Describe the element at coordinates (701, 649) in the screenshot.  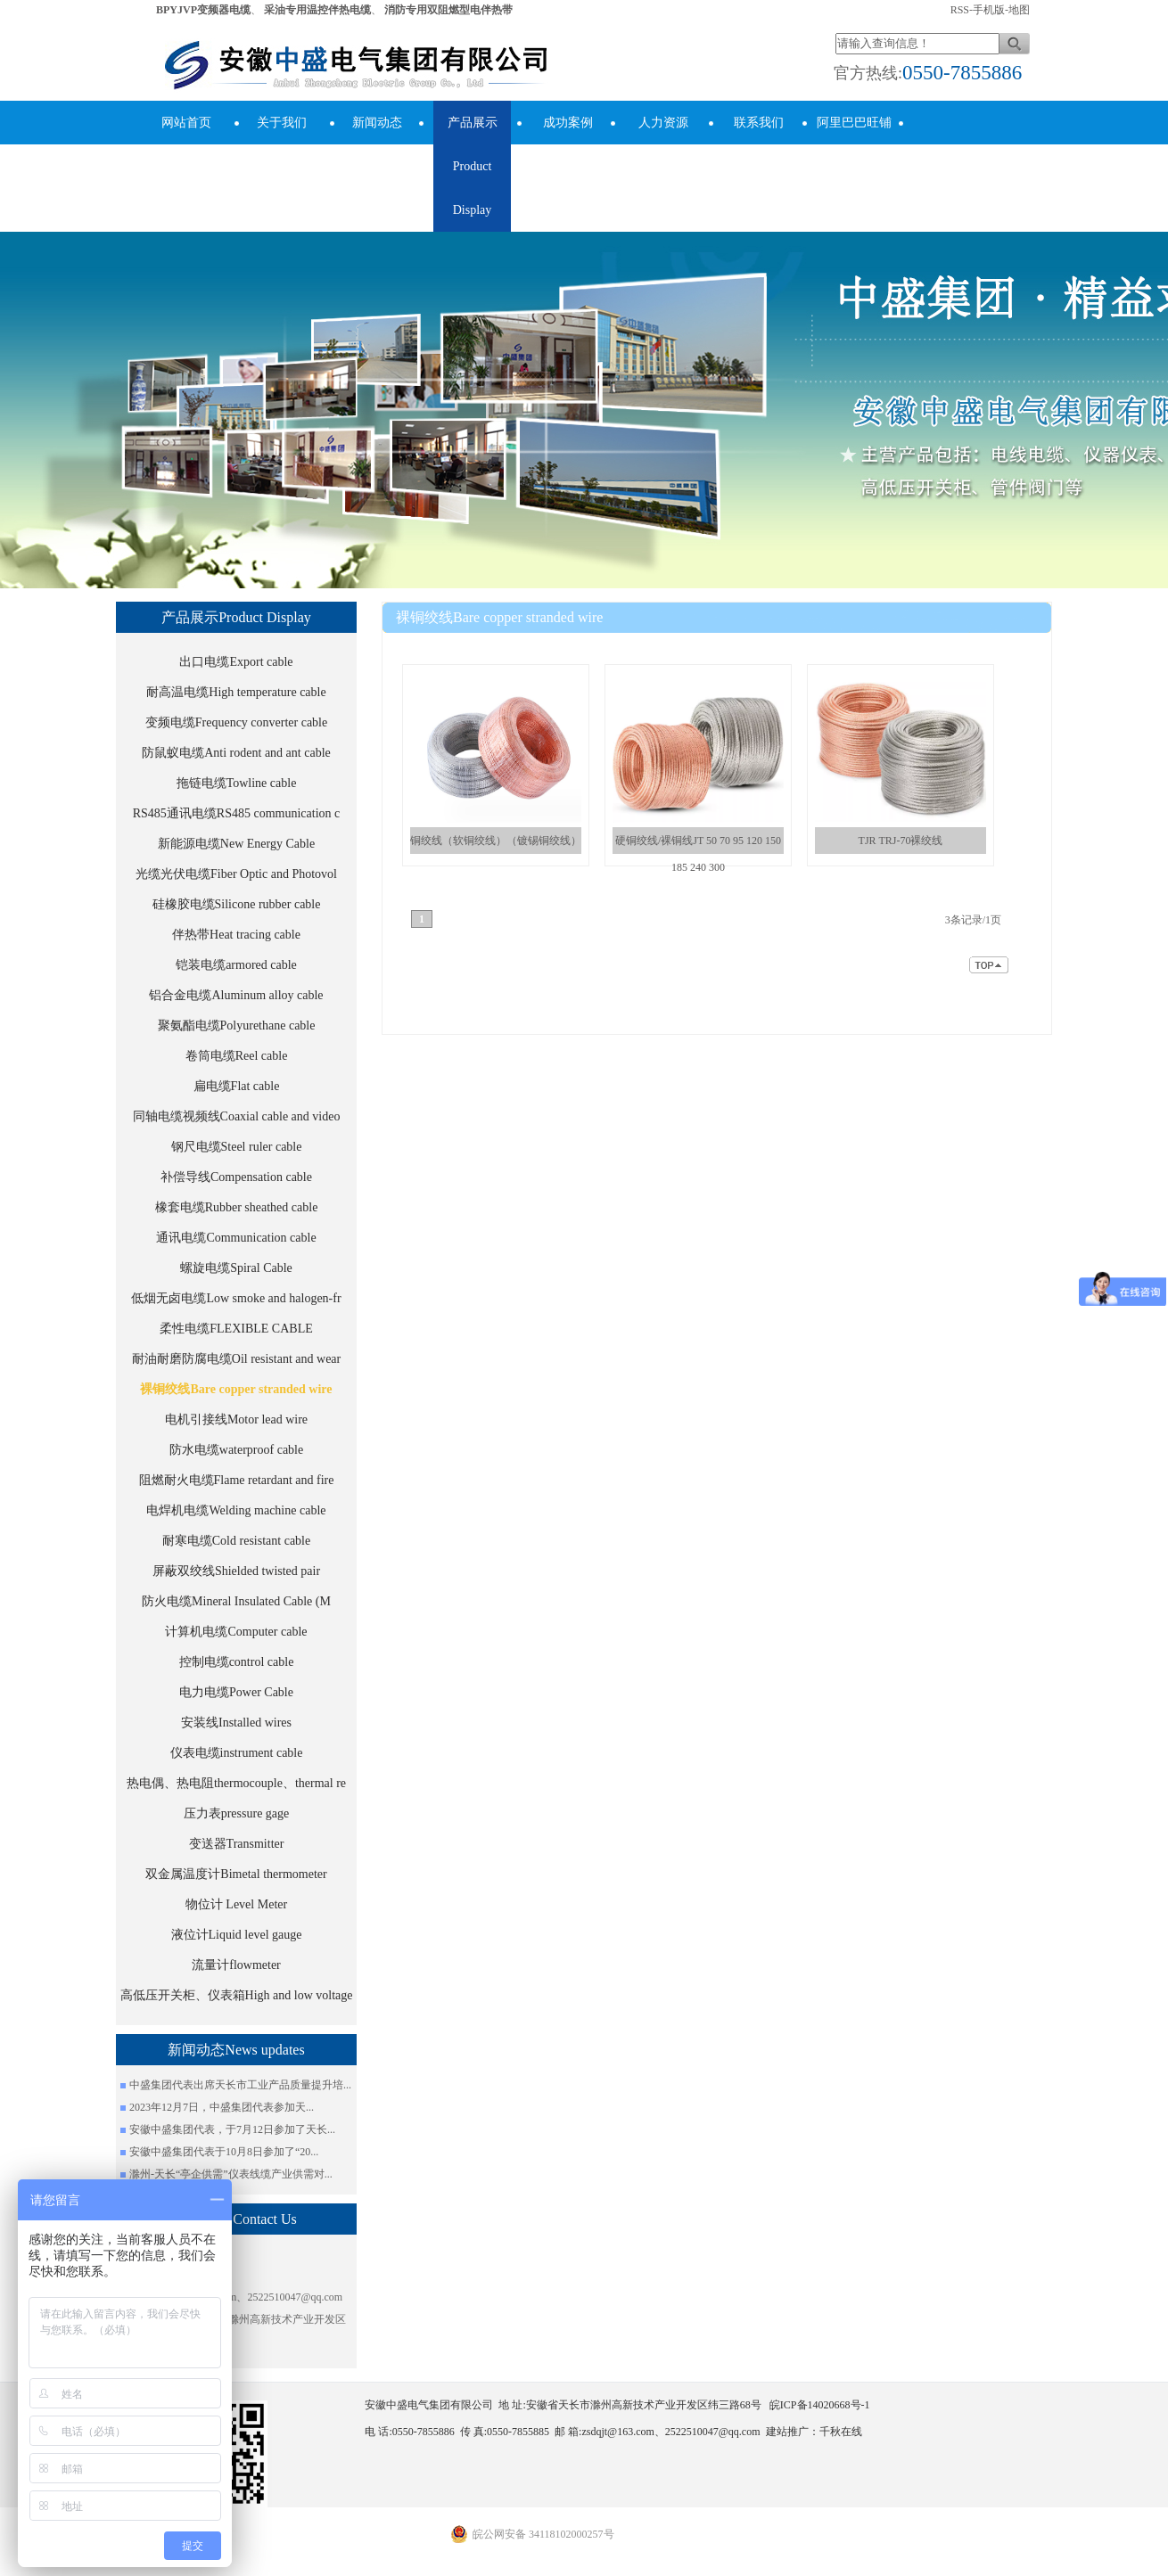
I see `安徽中盛电气集团有限公司` at that location.